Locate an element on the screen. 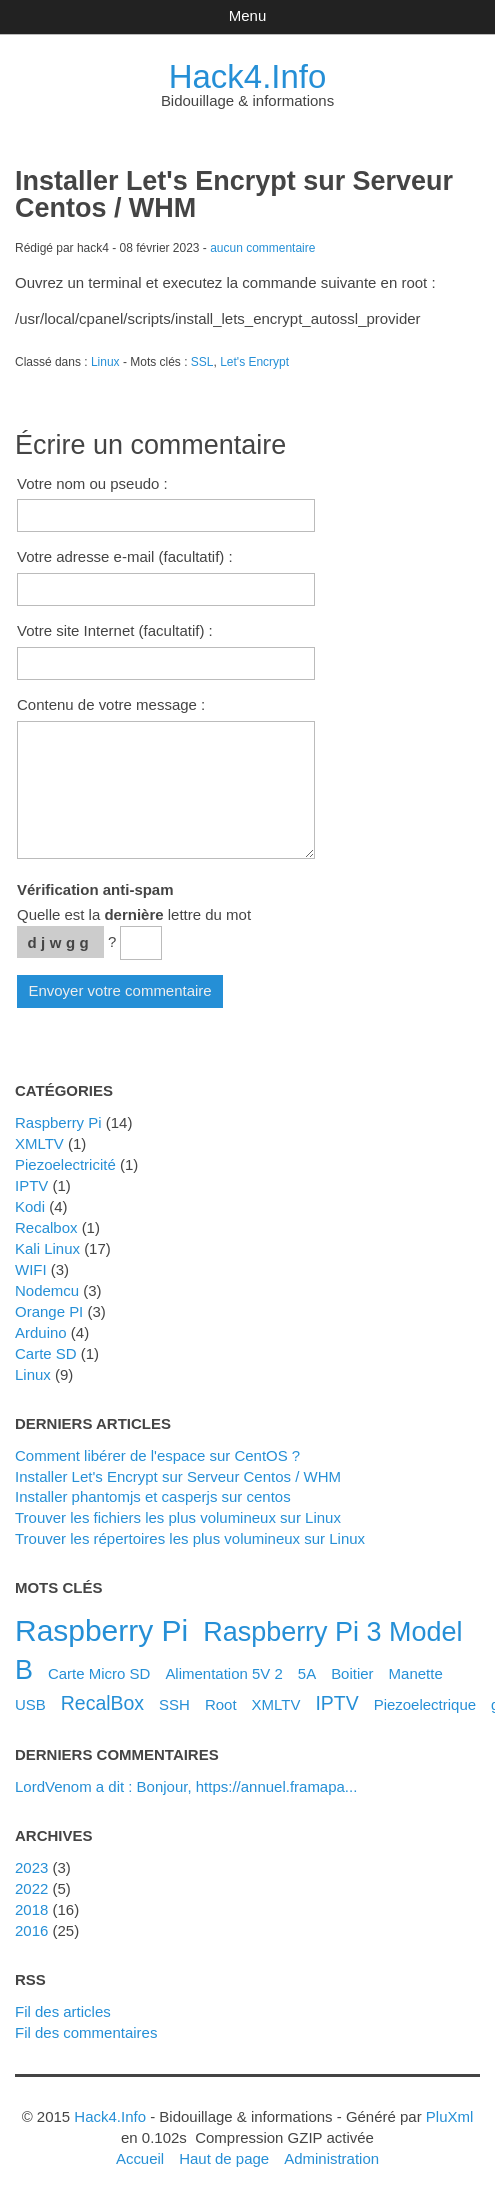 This screenshot has height=2200, width=495. Raspberry Pi is located at coordinates (58, 1122).